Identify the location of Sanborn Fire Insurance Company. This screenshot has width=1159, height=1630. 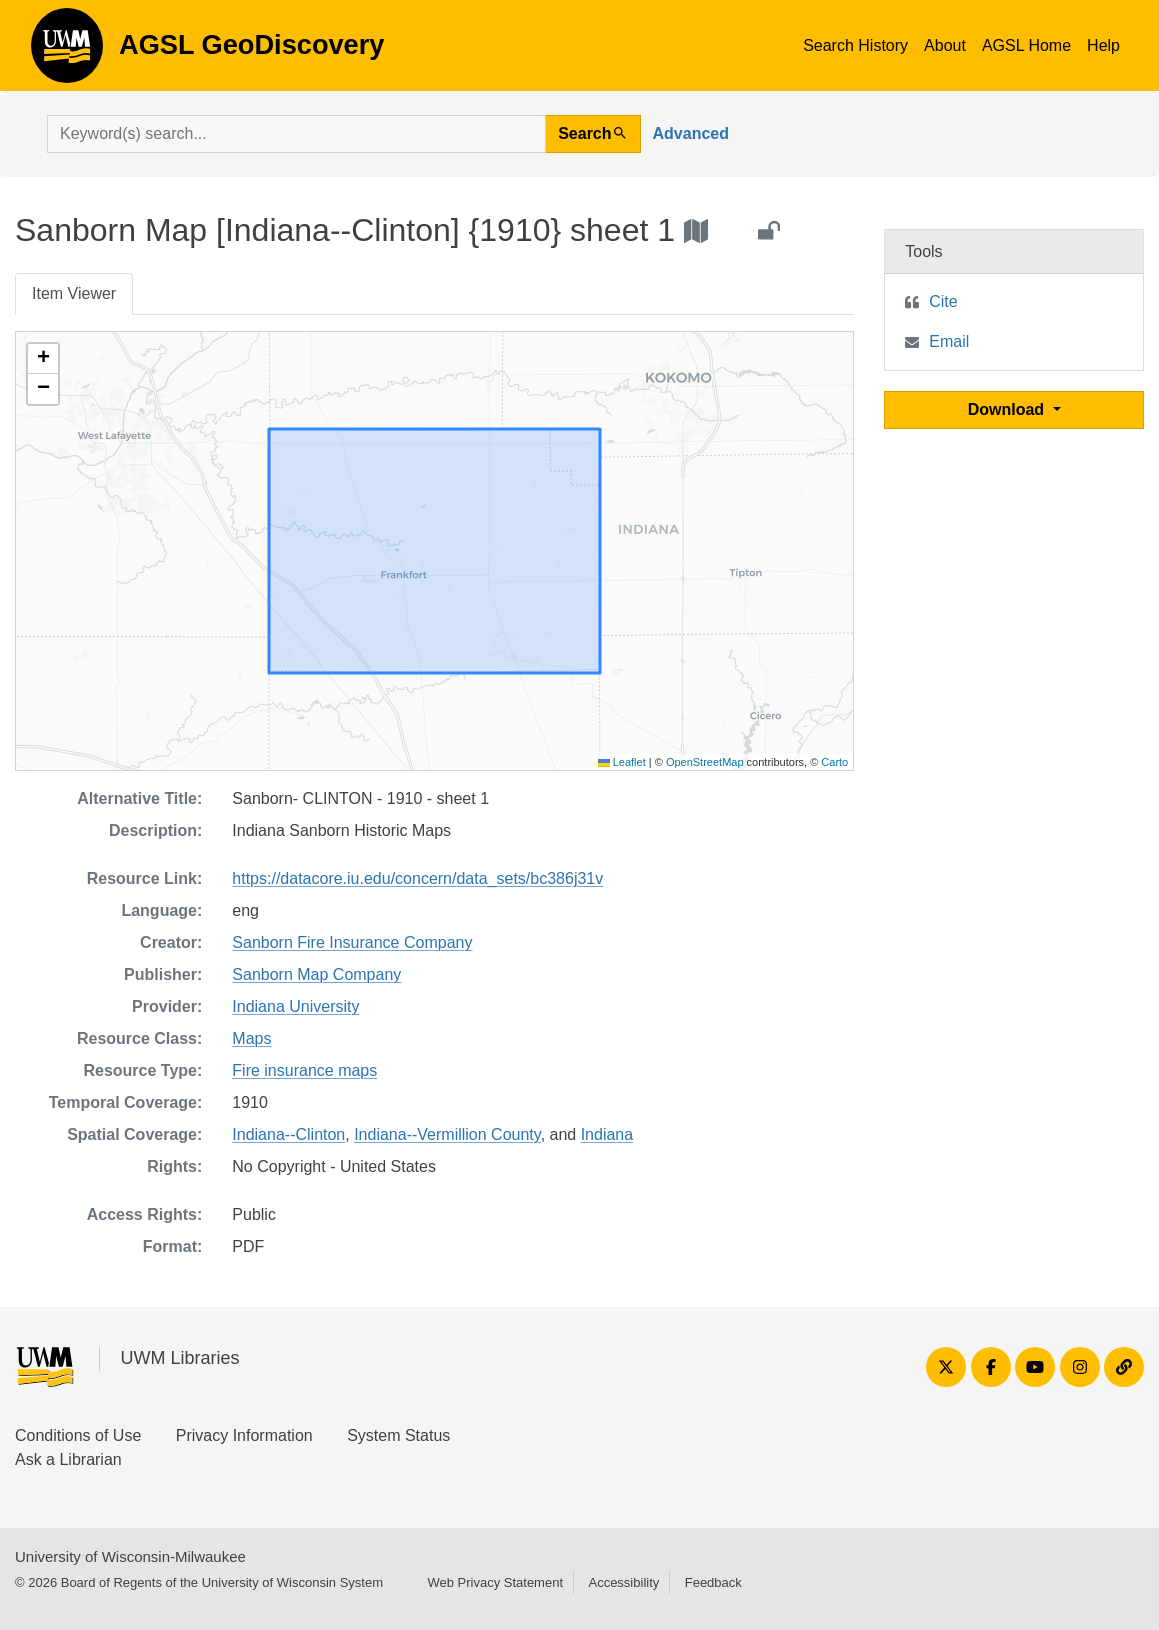
(352, 942).